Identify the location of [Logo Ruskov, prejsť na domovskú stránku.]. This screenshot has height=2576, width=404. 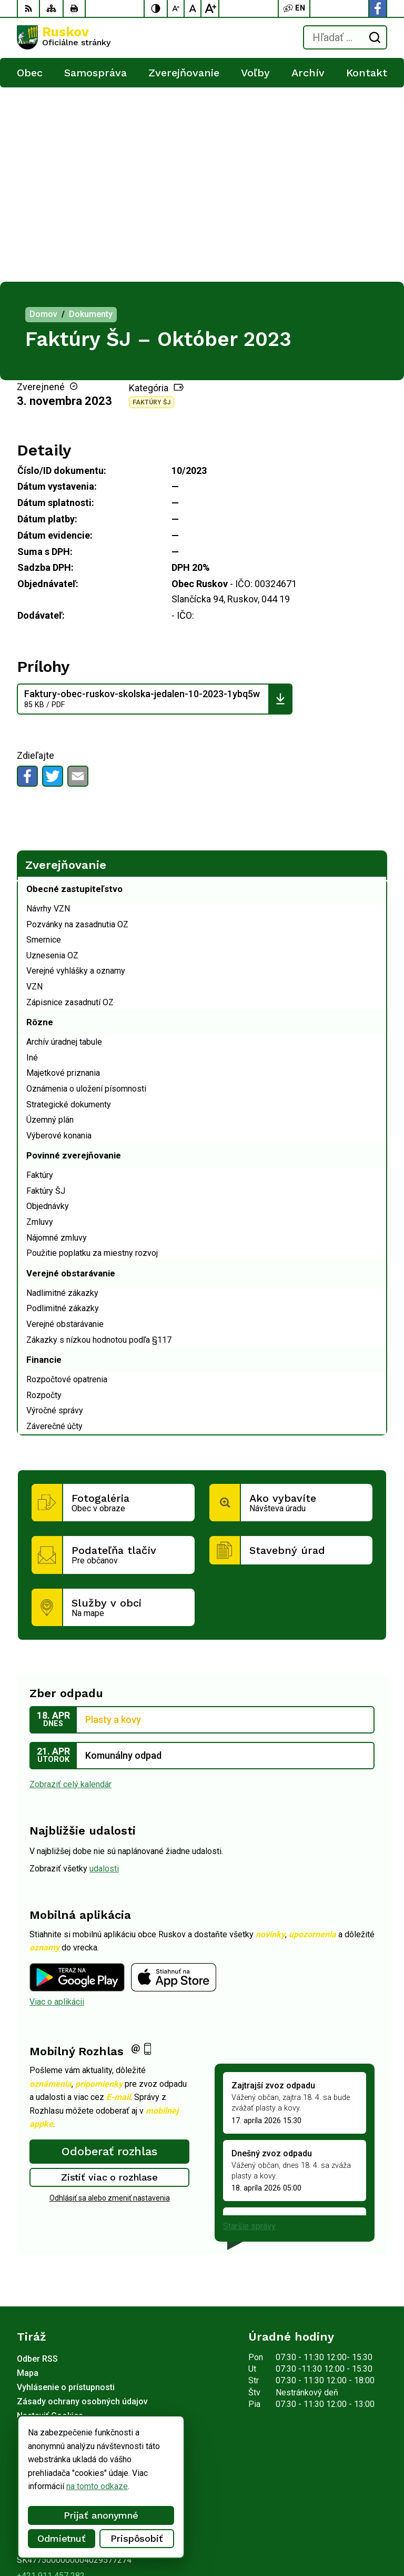
(63, 37).